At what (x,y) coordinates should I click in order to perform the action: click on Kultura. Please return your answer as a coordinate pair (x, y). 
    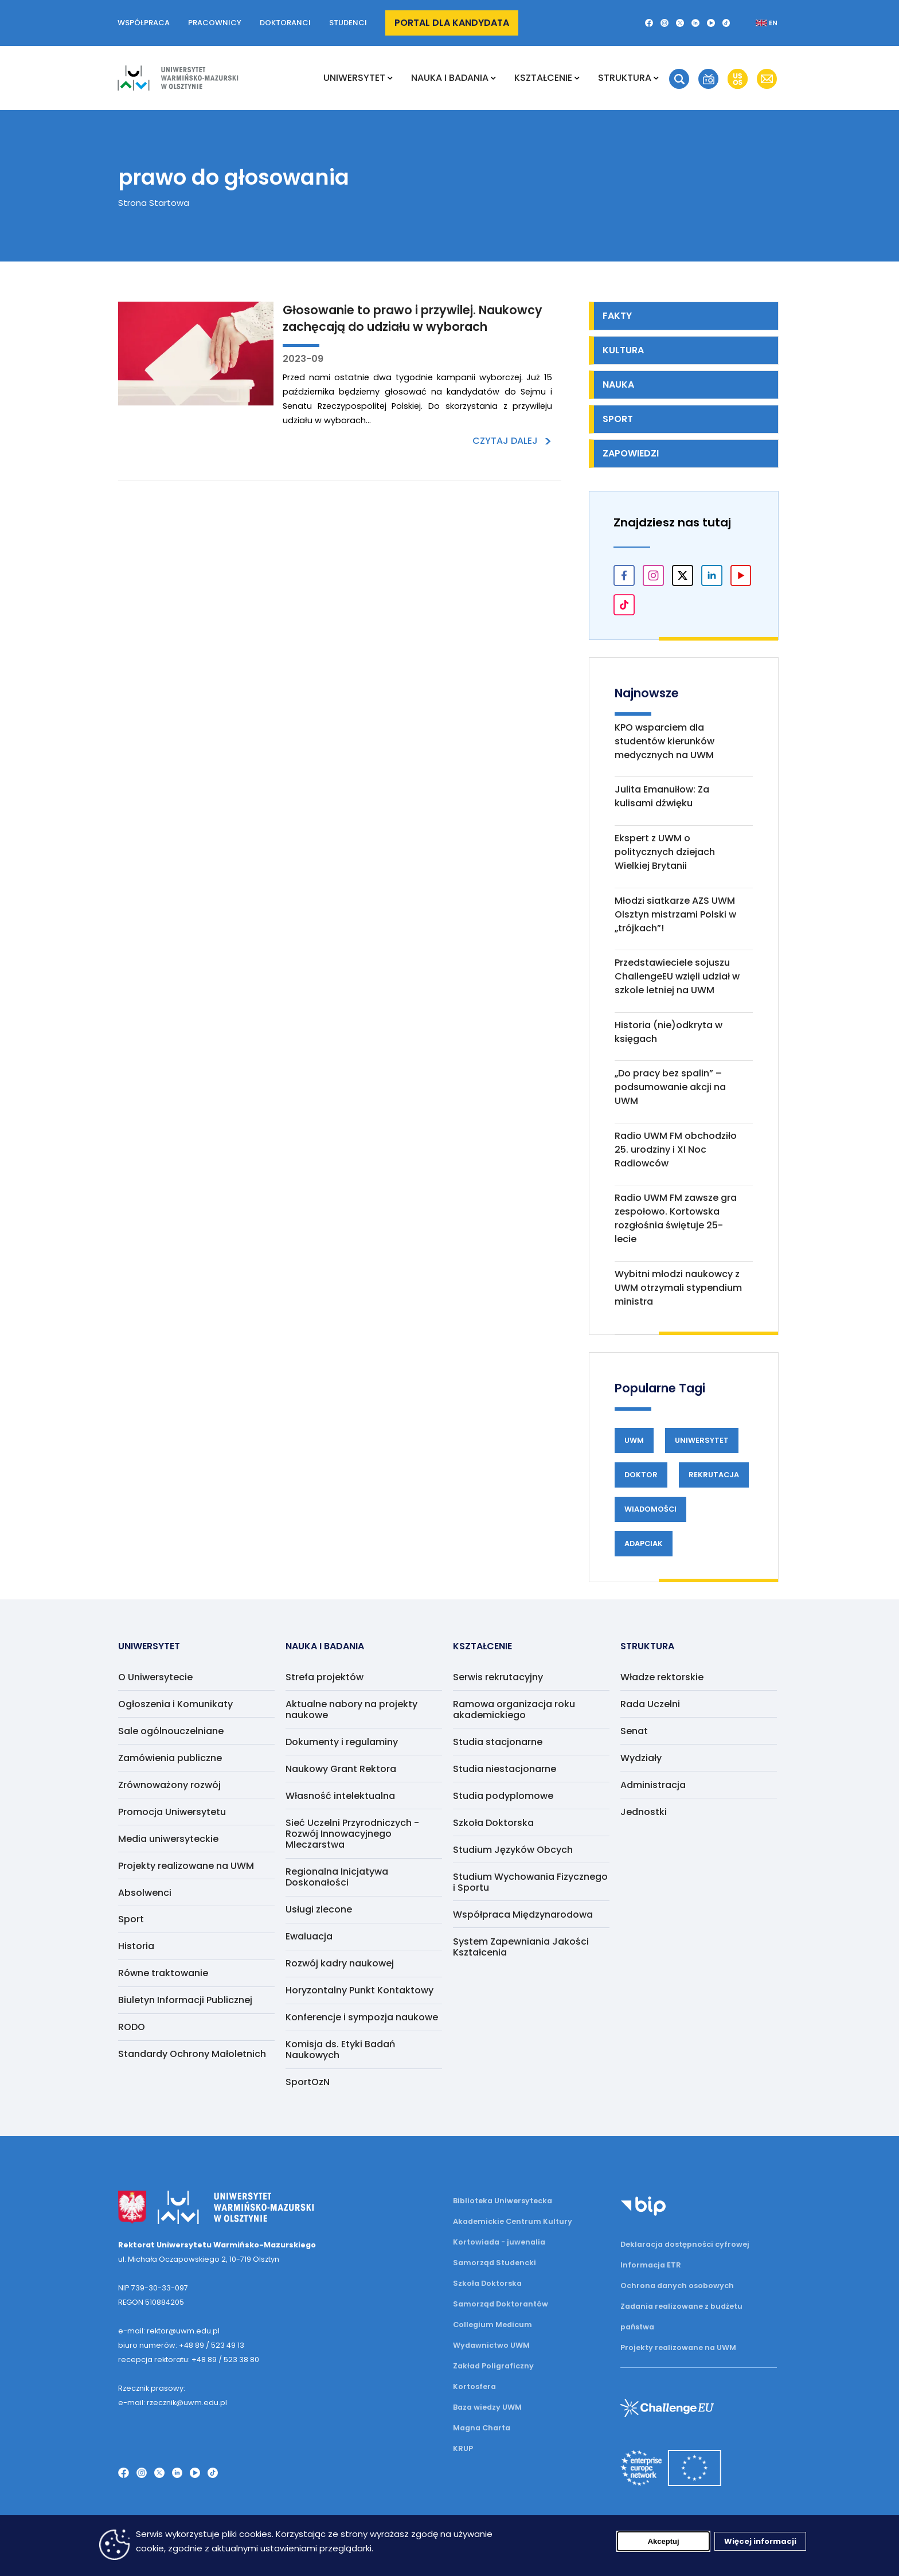
    Looking at the image, I should click on (623, 350).